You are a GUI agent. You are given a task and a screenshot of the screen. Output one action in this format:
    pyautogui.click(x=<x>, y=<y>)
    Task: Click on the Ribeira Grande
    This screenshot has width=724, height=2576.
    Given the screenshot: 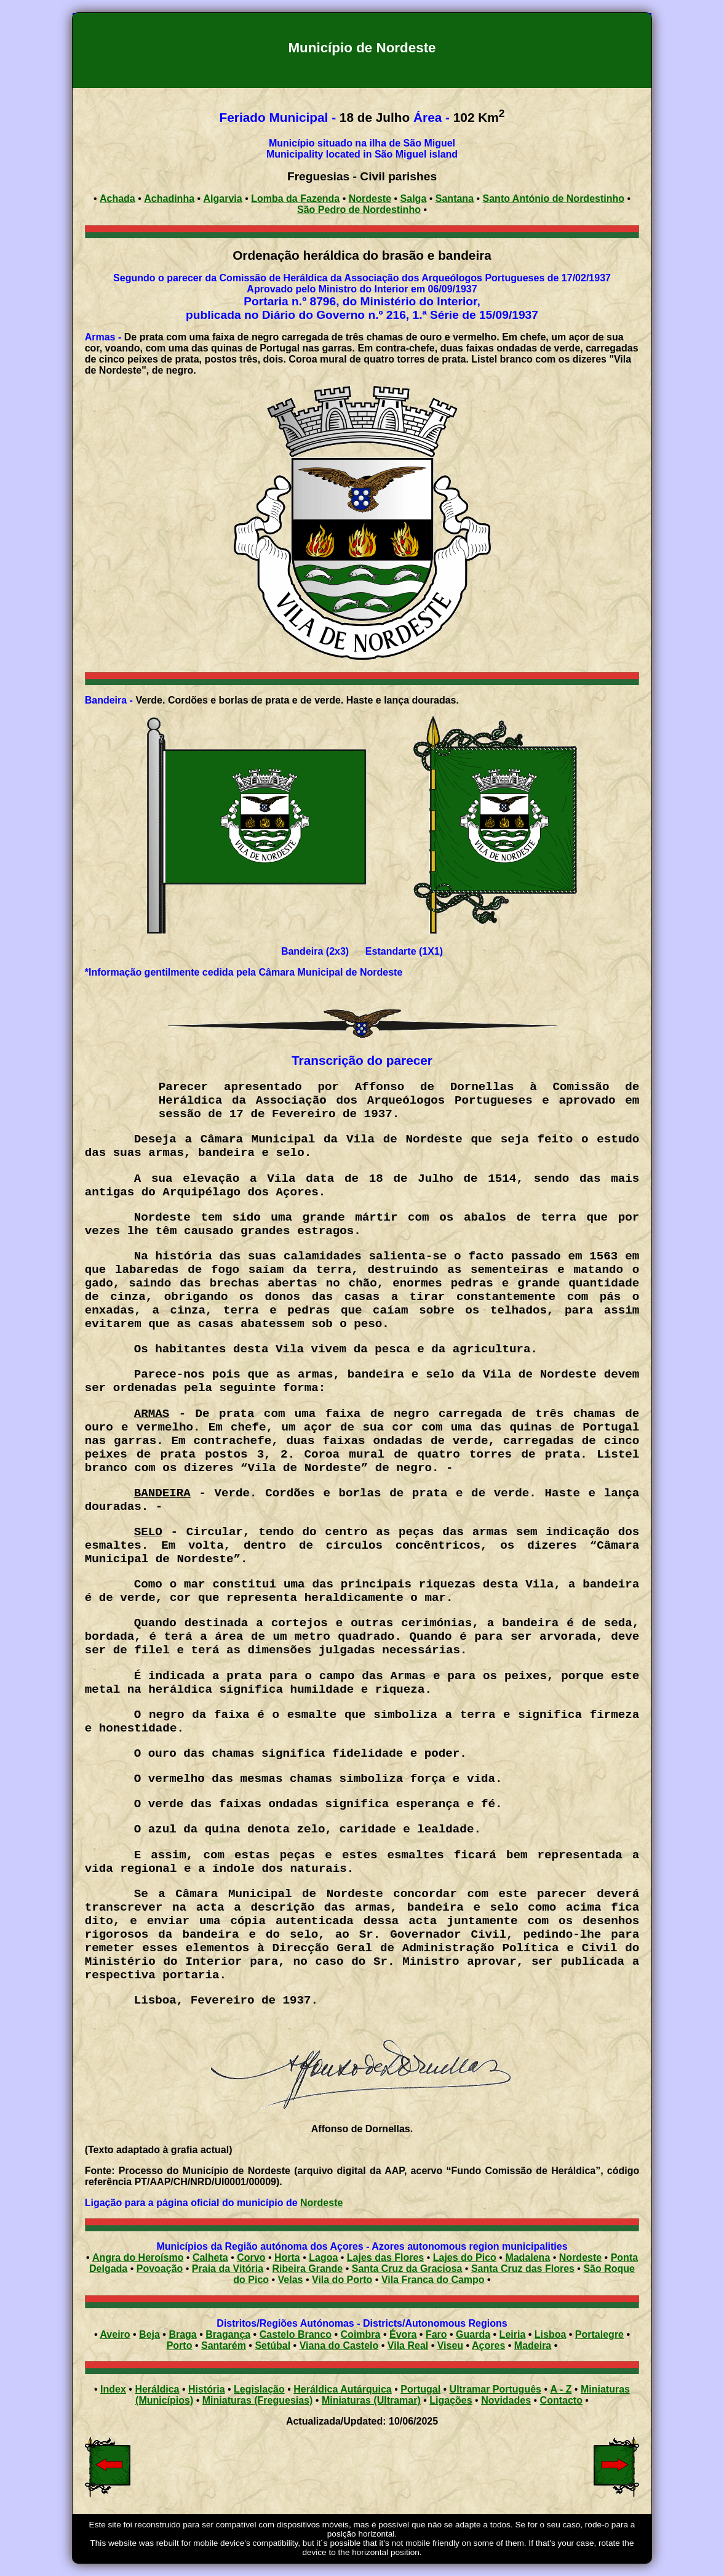 What is the action you would take?
    pyautogui.click(x=307, y=2268)
    